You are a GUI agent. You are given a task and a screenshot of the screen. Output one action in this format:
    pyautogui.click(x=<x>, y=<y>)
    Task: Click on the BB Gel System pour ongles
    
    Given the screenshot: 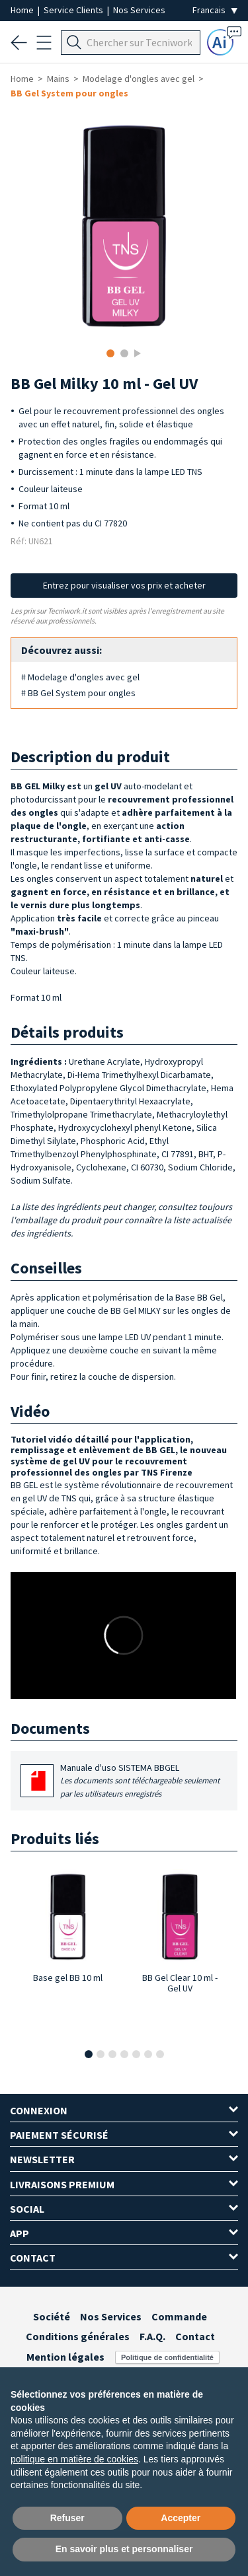 What is the action you would take?
    pyautogui.click(x=69, y=93)
    